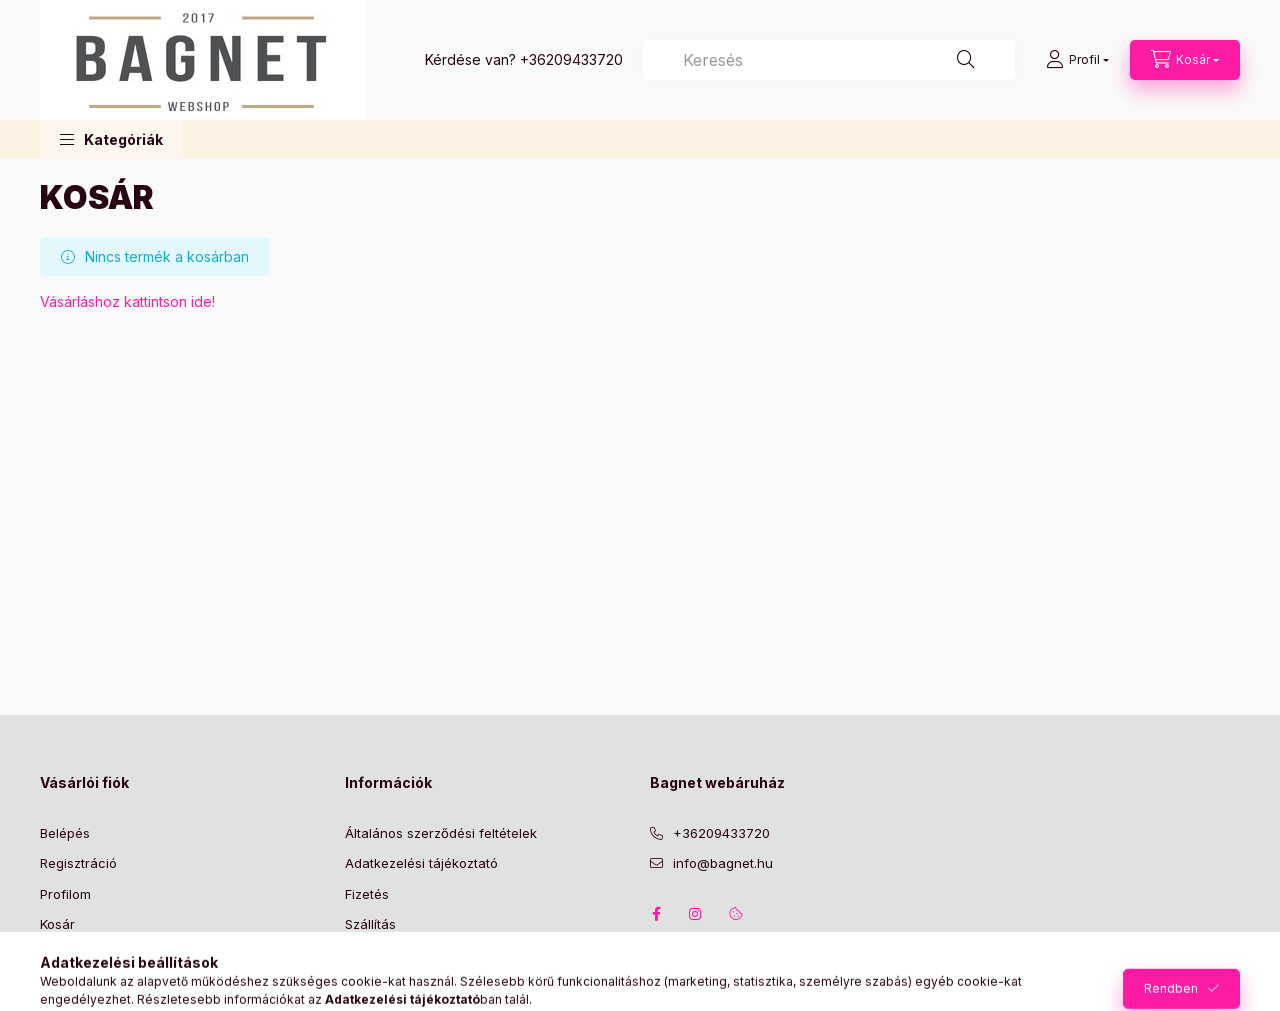 This screenshot has width=1280, height=1011. Describe the element at coordinates (571, 59) in the screenshot. I see `+36209433720` at that location.